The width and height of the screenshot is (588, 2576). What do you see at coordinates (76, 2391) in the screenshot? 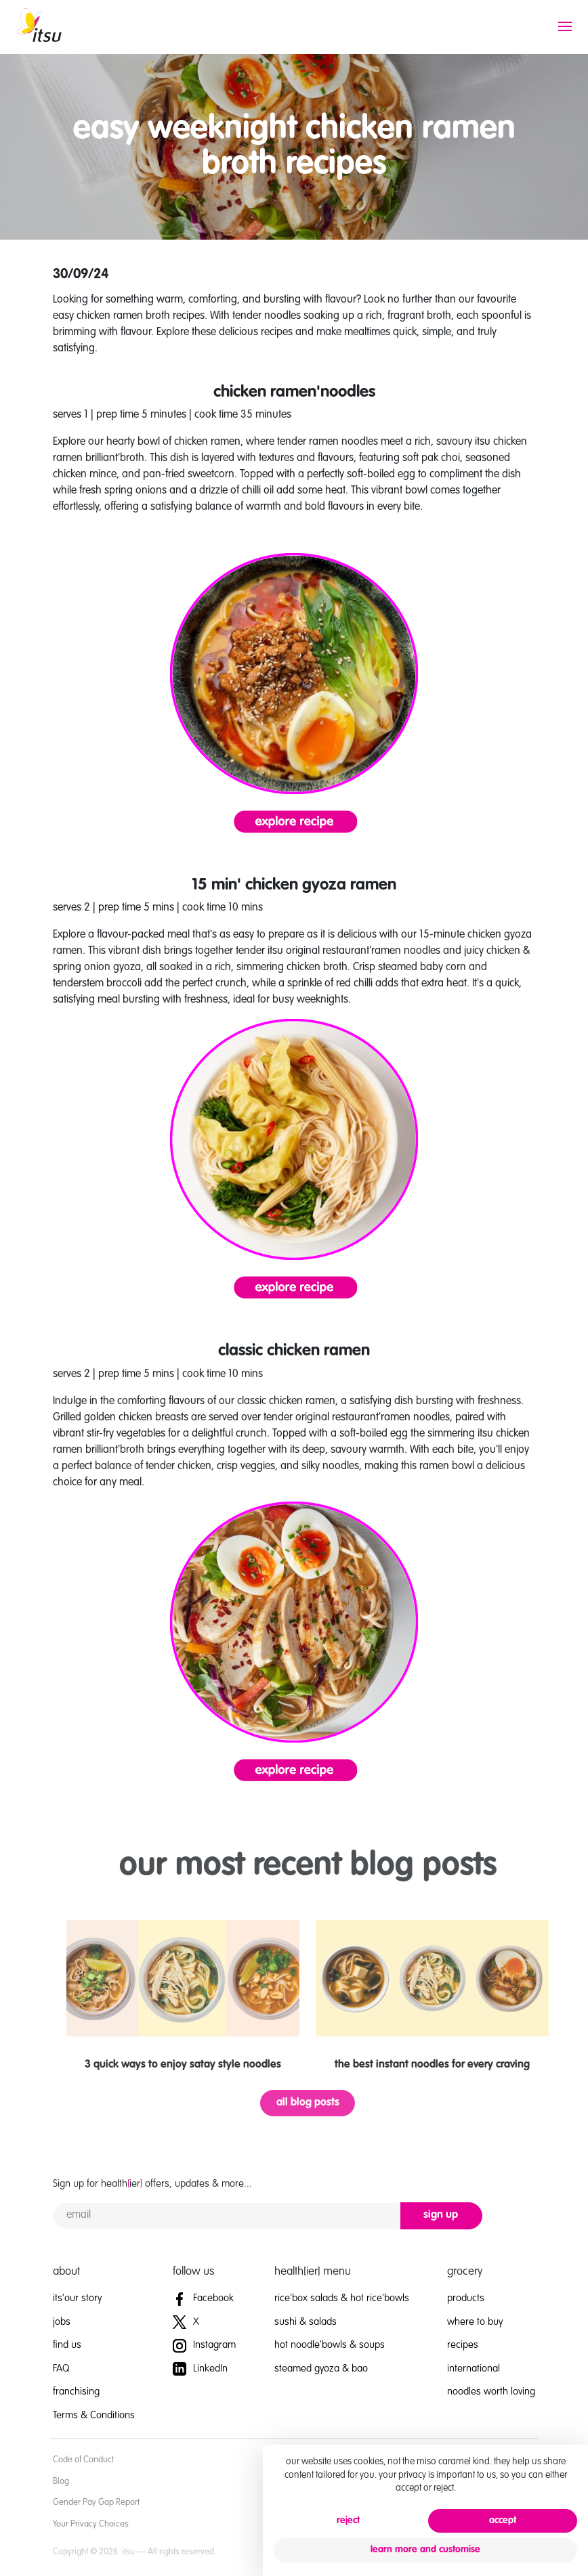
I see `franchising` at bounding box center [76, 2391].